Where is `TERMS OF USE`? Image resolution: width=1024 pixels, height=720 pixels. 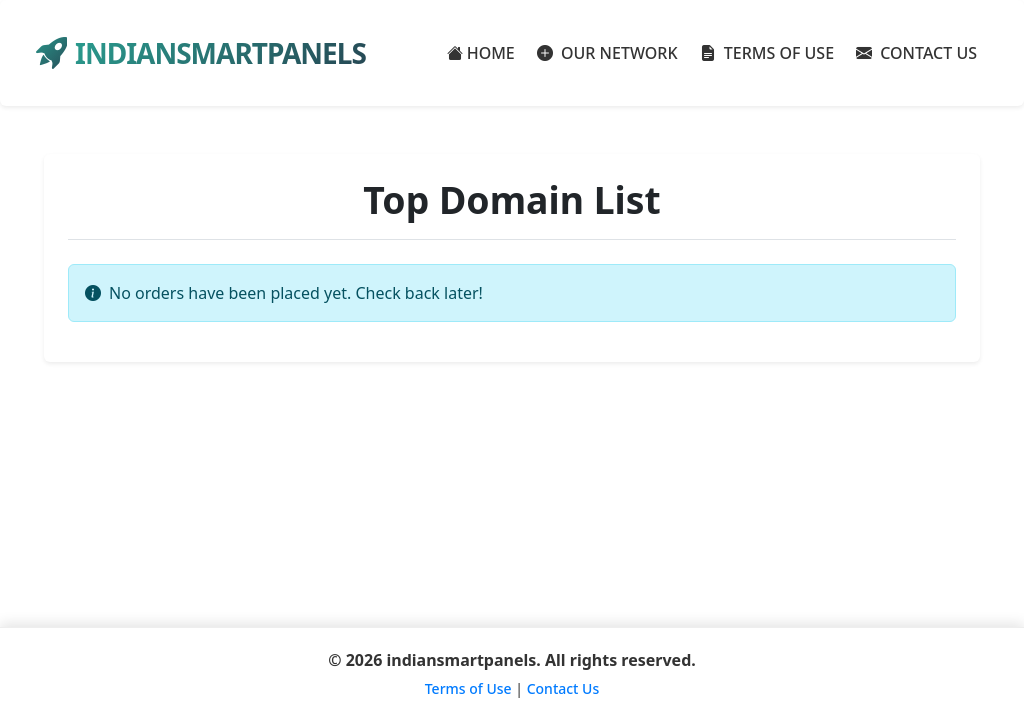 TERMS OF USE is located at coordinates (767, 53).